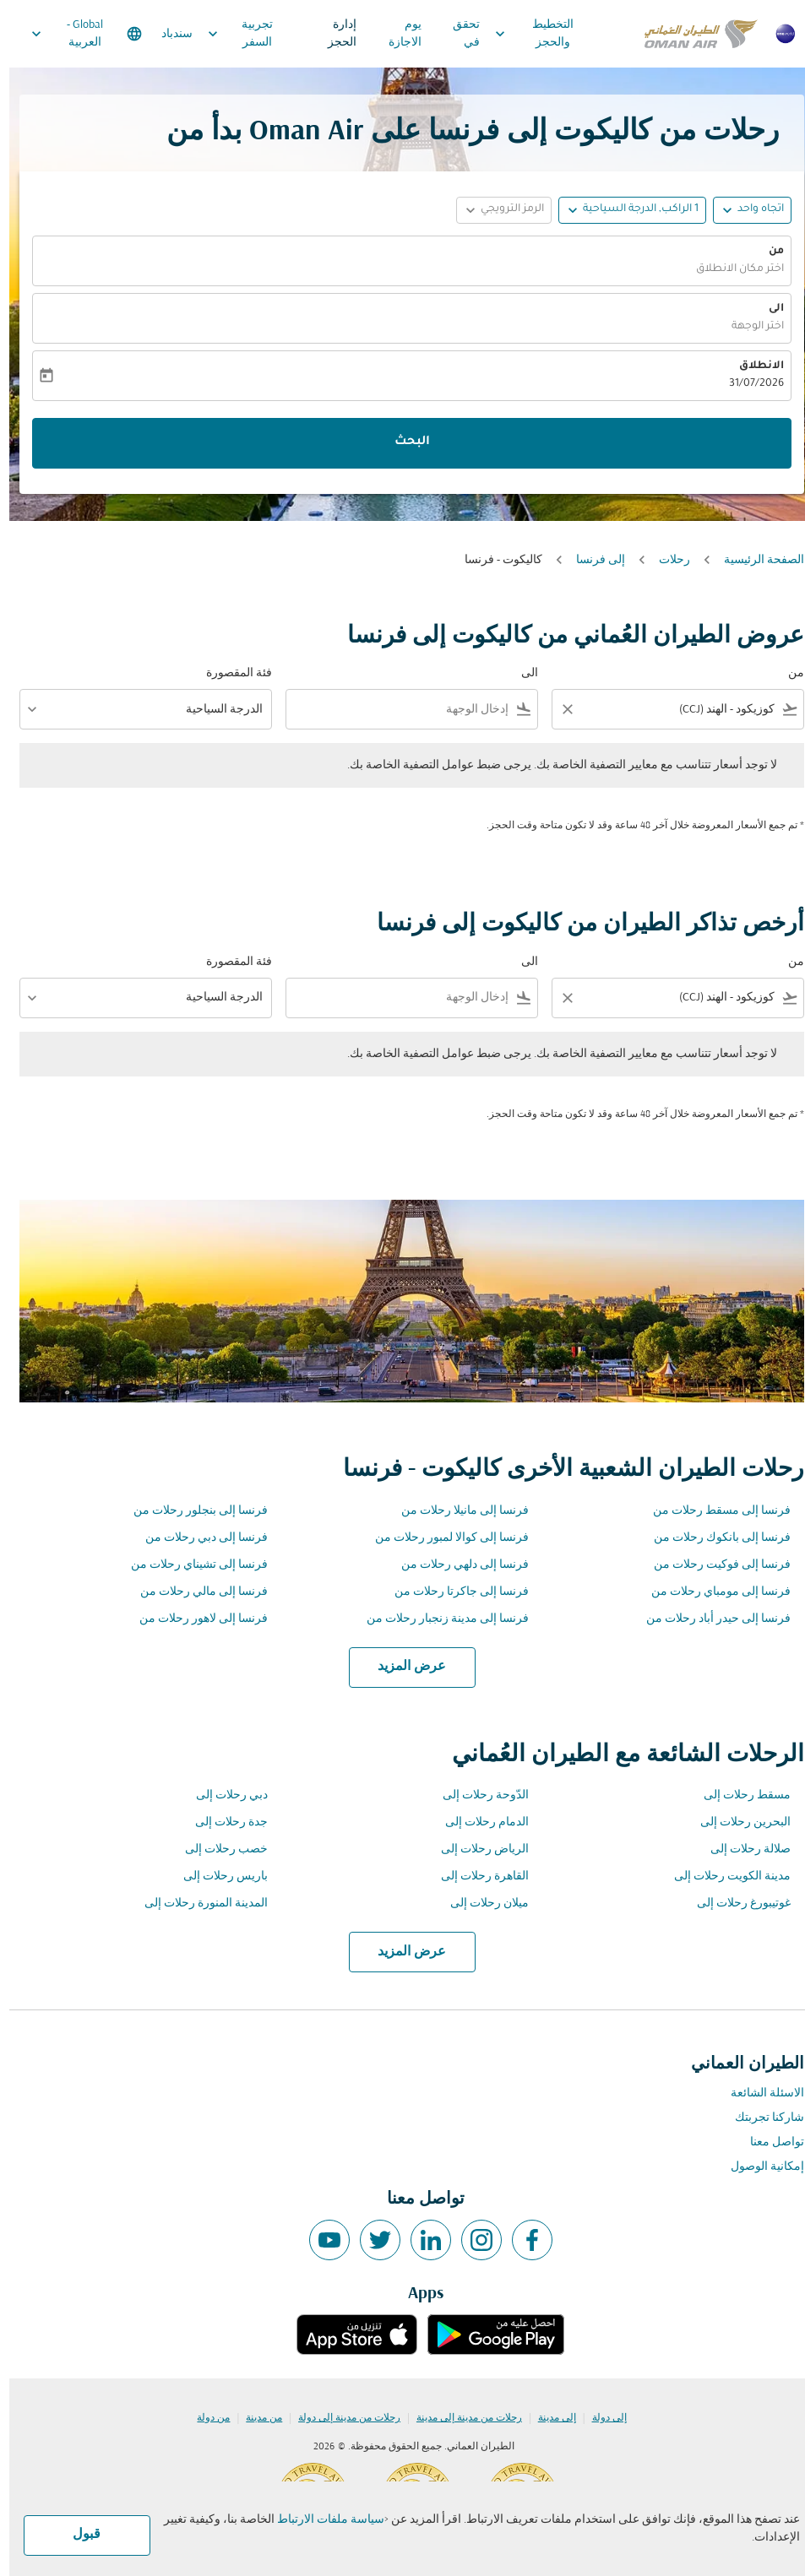 Image resolution: width=805 pixels, height=2576 pixels. What do you see at coordinates (460, 2418) in the screenshot?
I see `رحلات من مدينة إلى مدينة` at bounding box center [460, 2418].